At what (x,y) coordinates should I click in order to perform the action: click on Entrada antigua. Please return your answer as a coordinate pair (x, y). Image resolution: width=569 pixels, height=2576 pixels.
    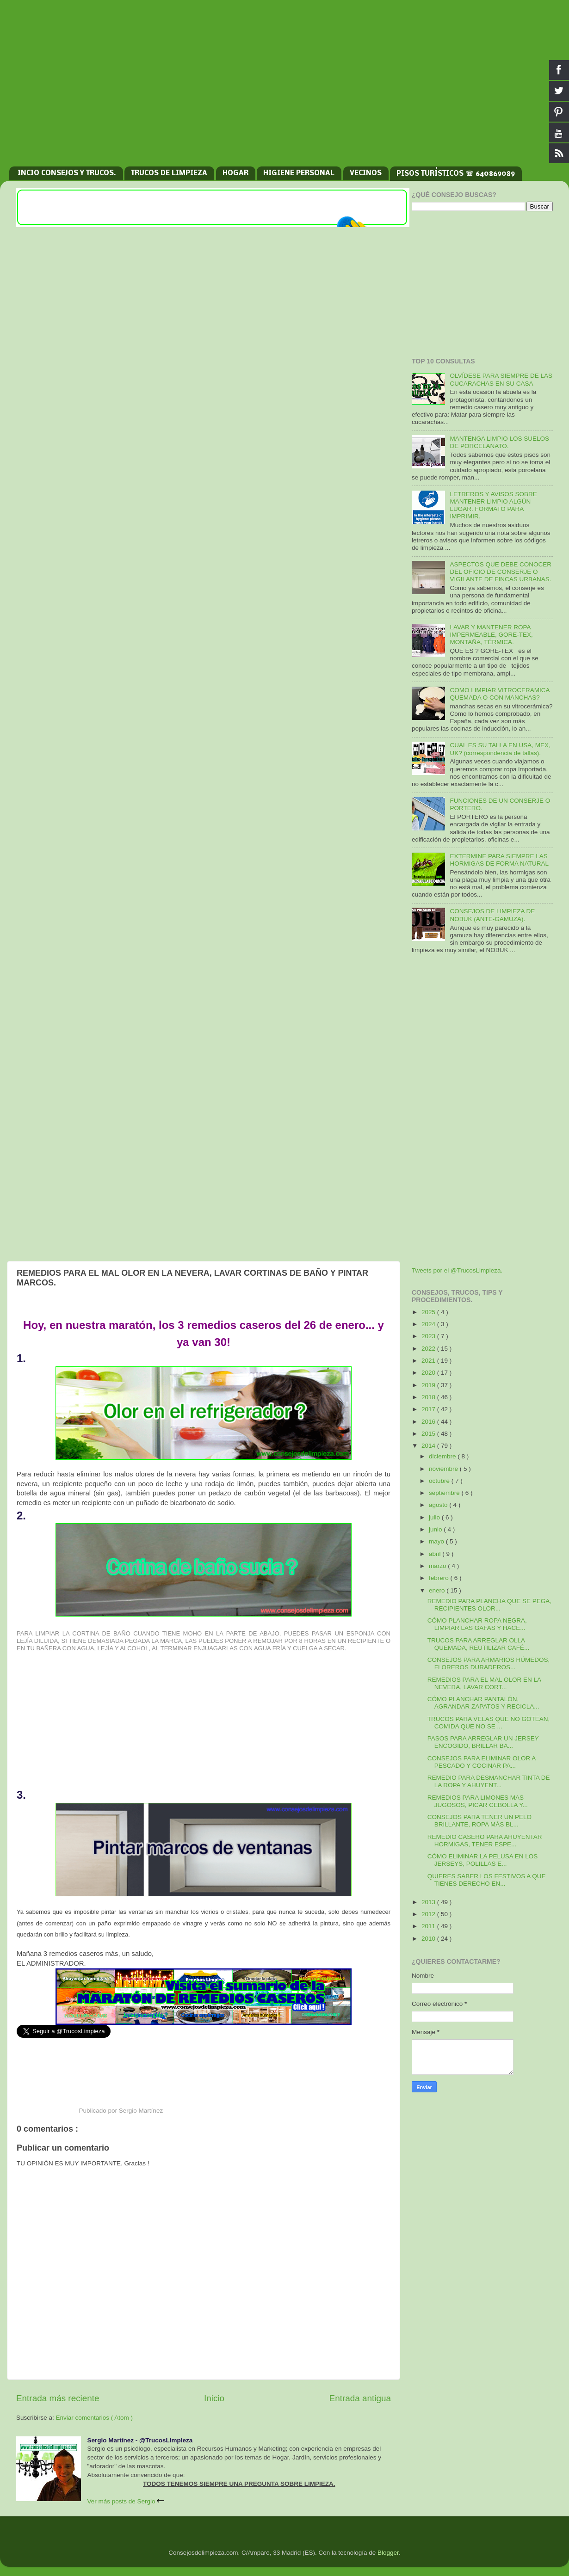
    Looking at the image, I should click on (360, 2398).